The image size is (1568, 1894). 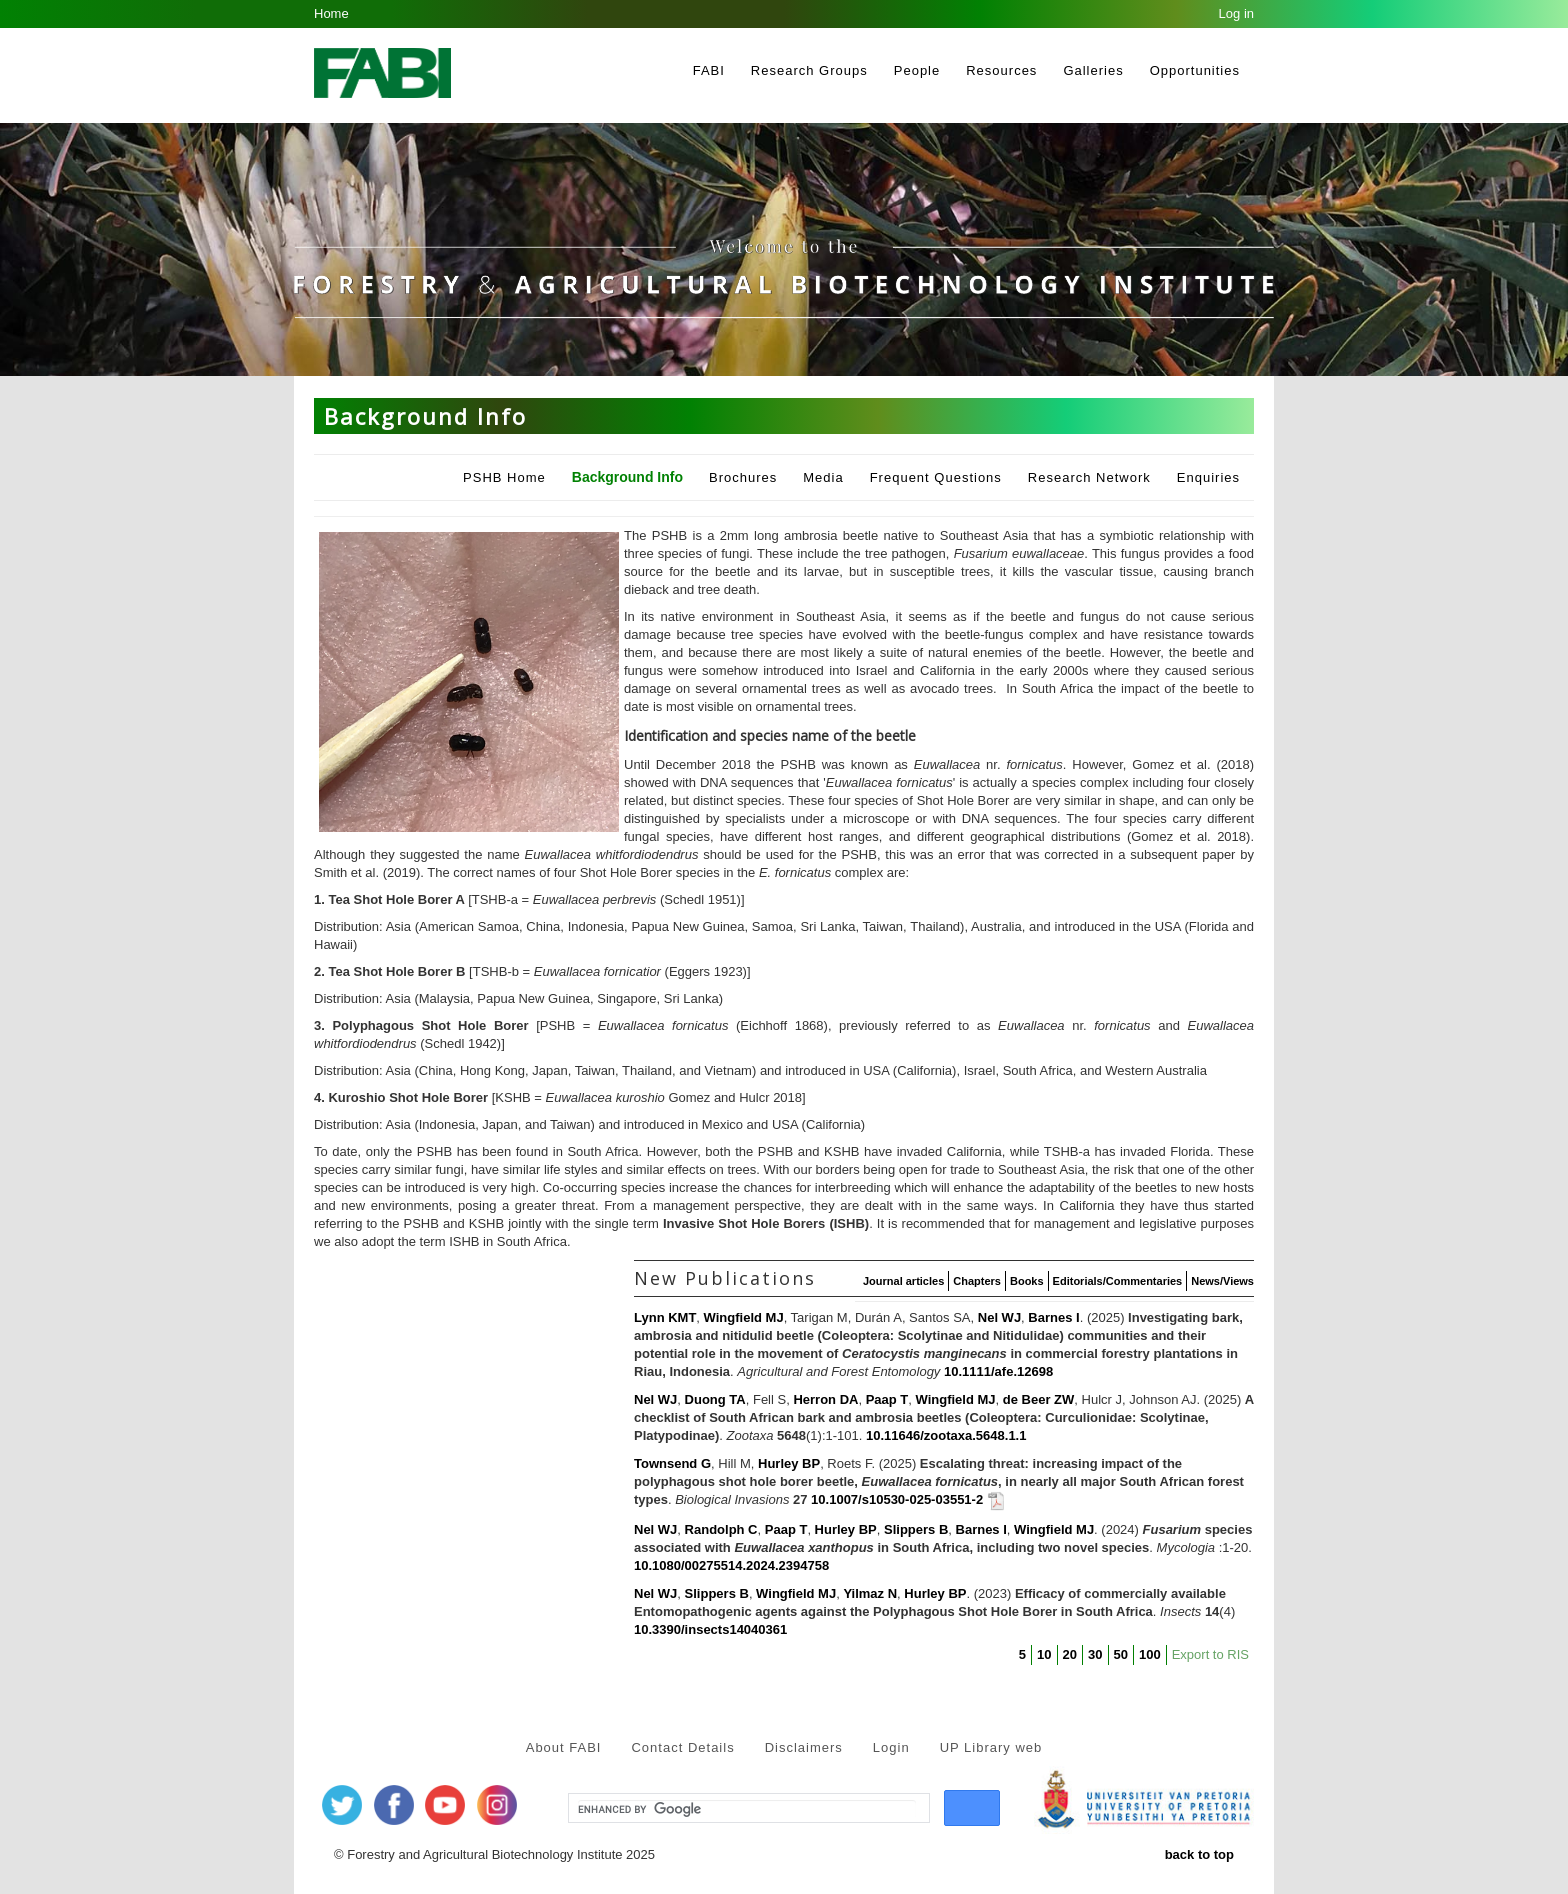 What do you see at coordinates (809, 70) in the screenshot?
I see `Research Groups` at bounding box center [809, 70].